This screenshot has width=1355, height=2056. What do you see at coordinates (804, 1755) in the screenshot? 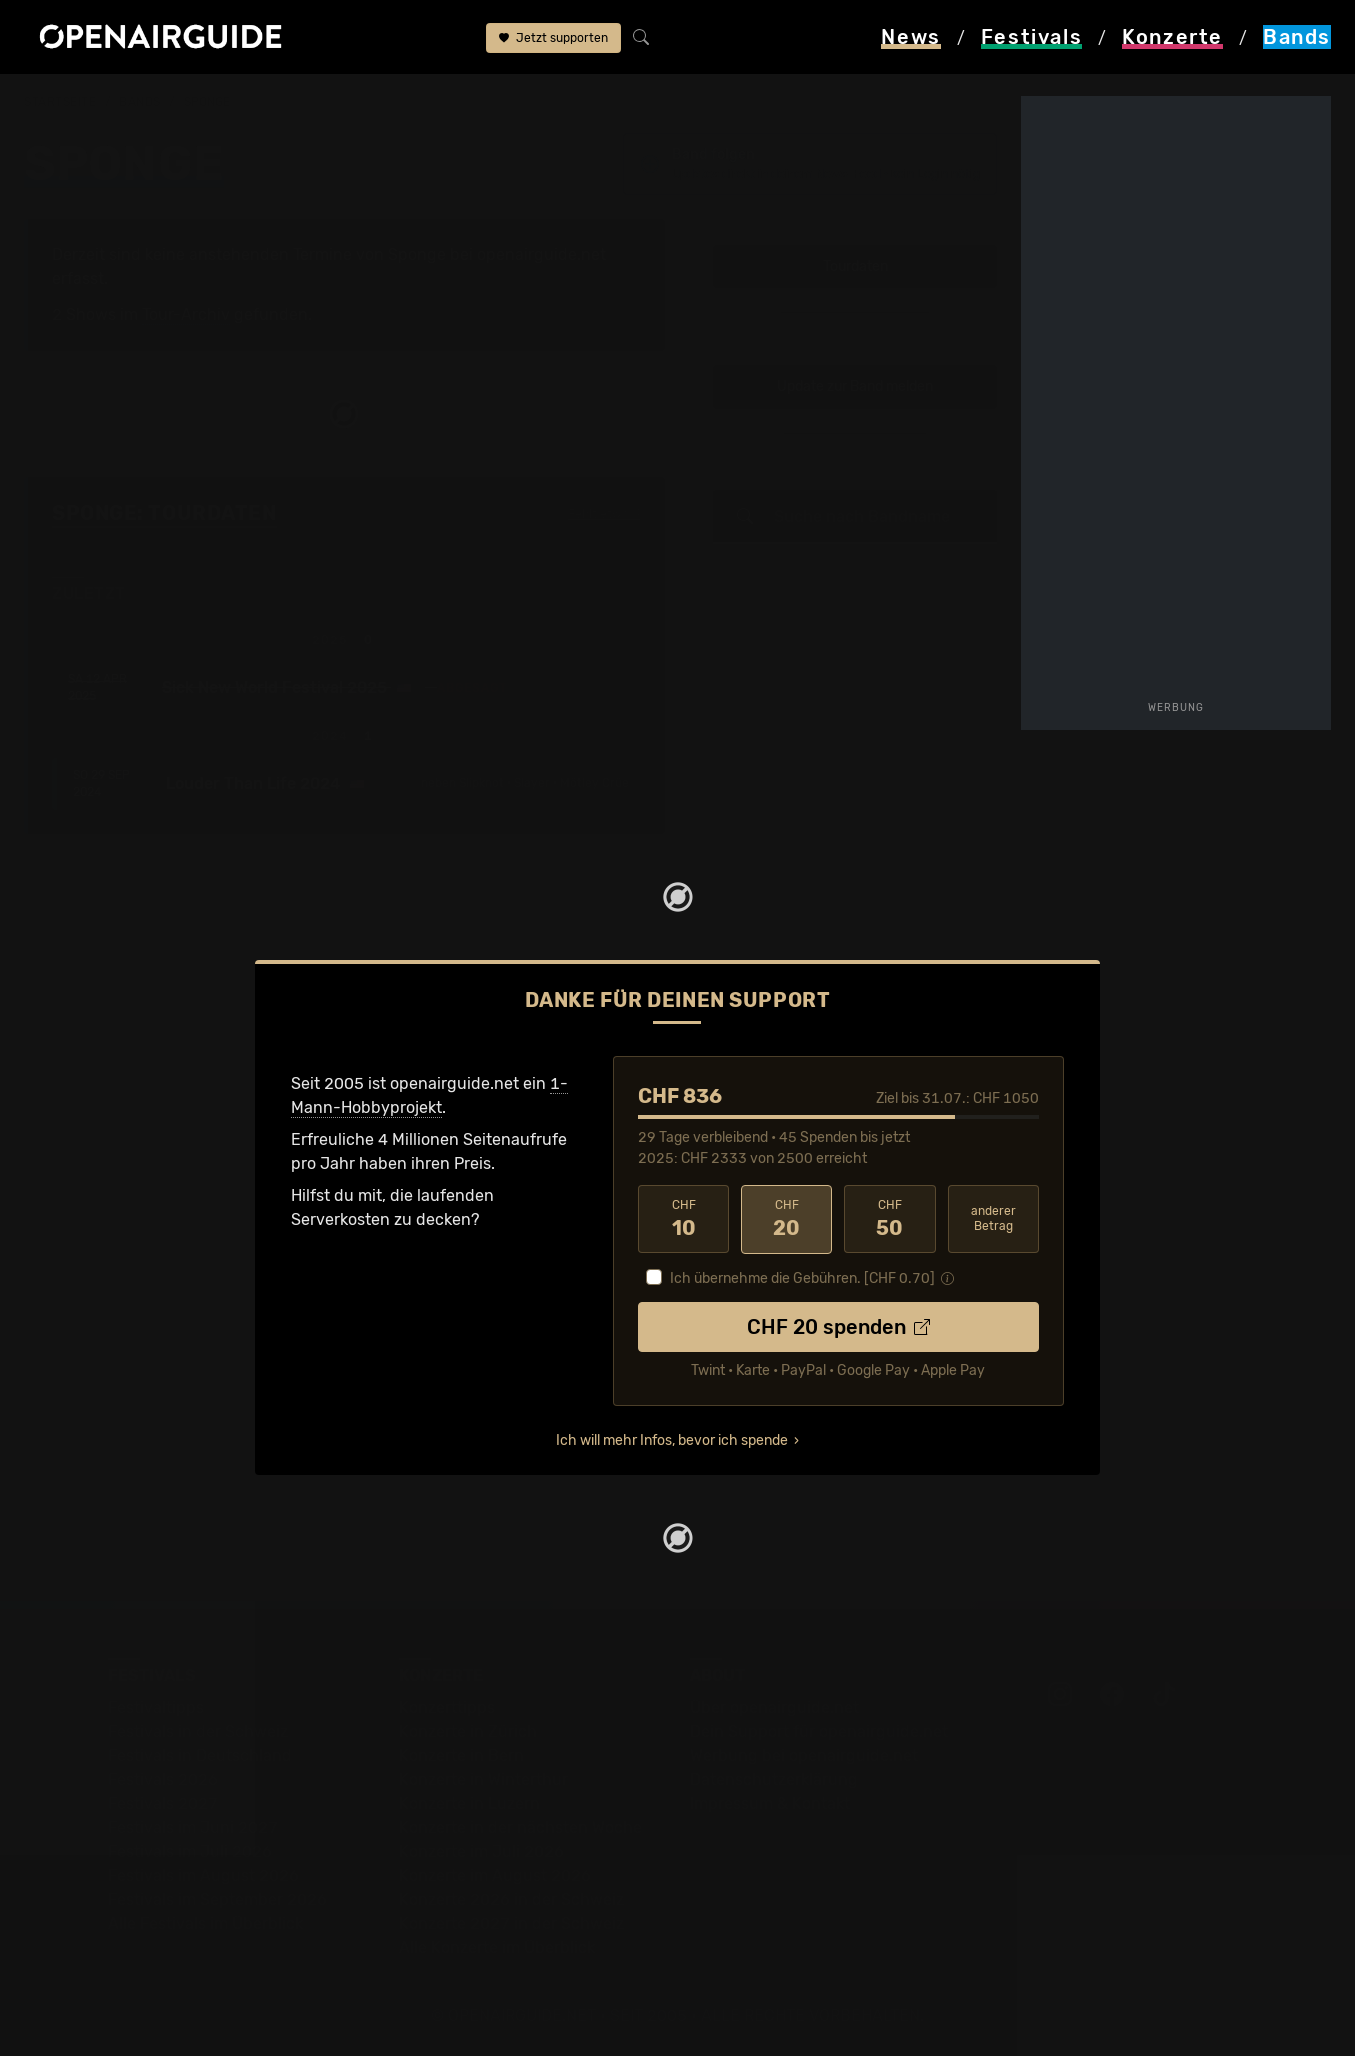
I see `Werbung bei openairguide.net` at bounding box center [804, 1755].